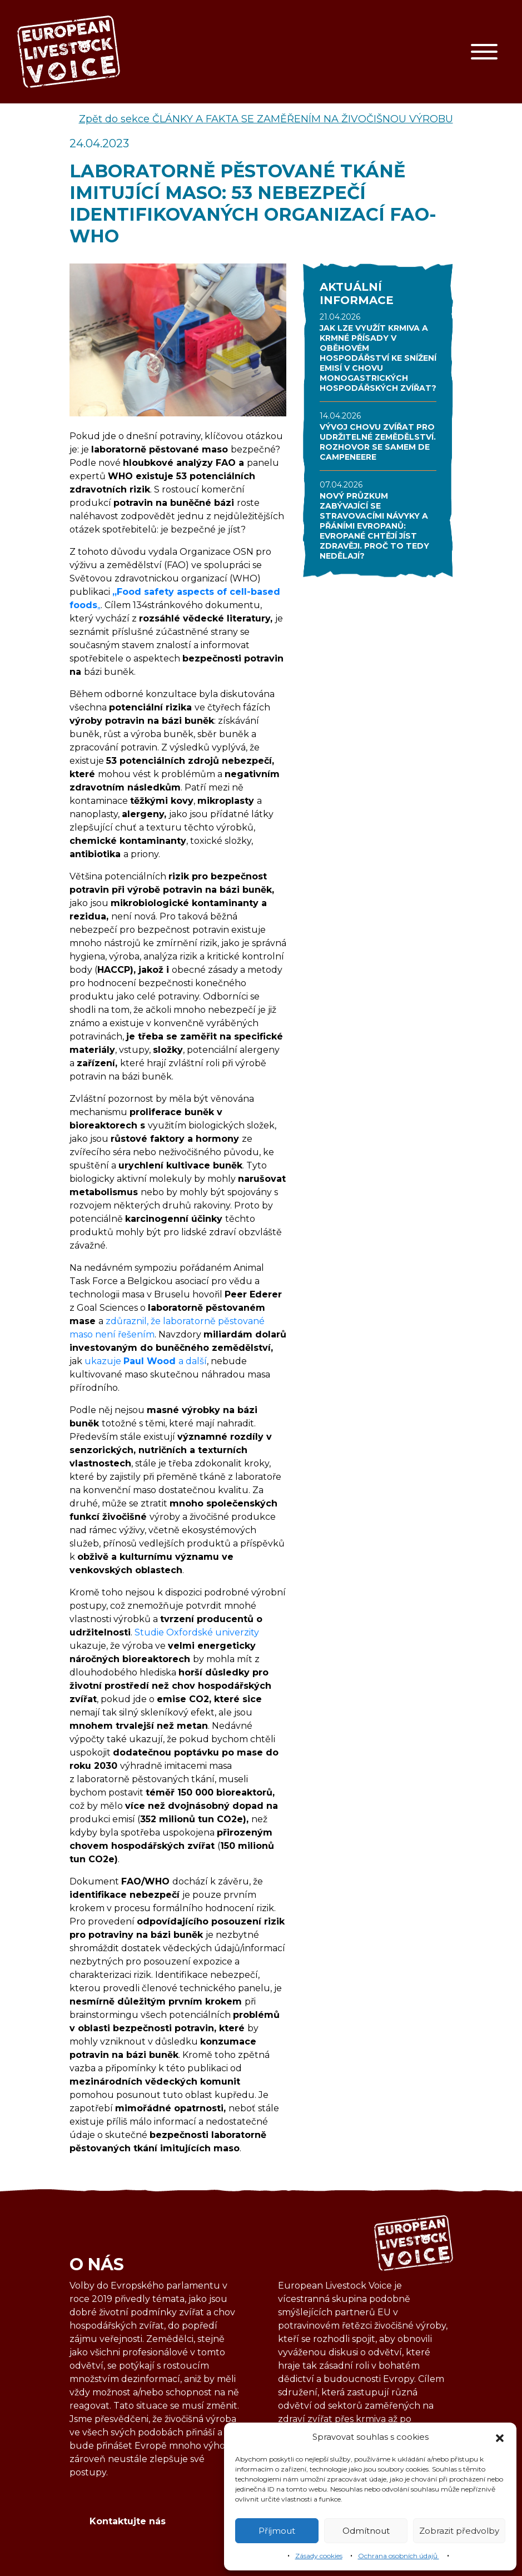 This screenshot has height=2576, width=522. I want to click on Zobrazit předvolby, so click(459, 2530).